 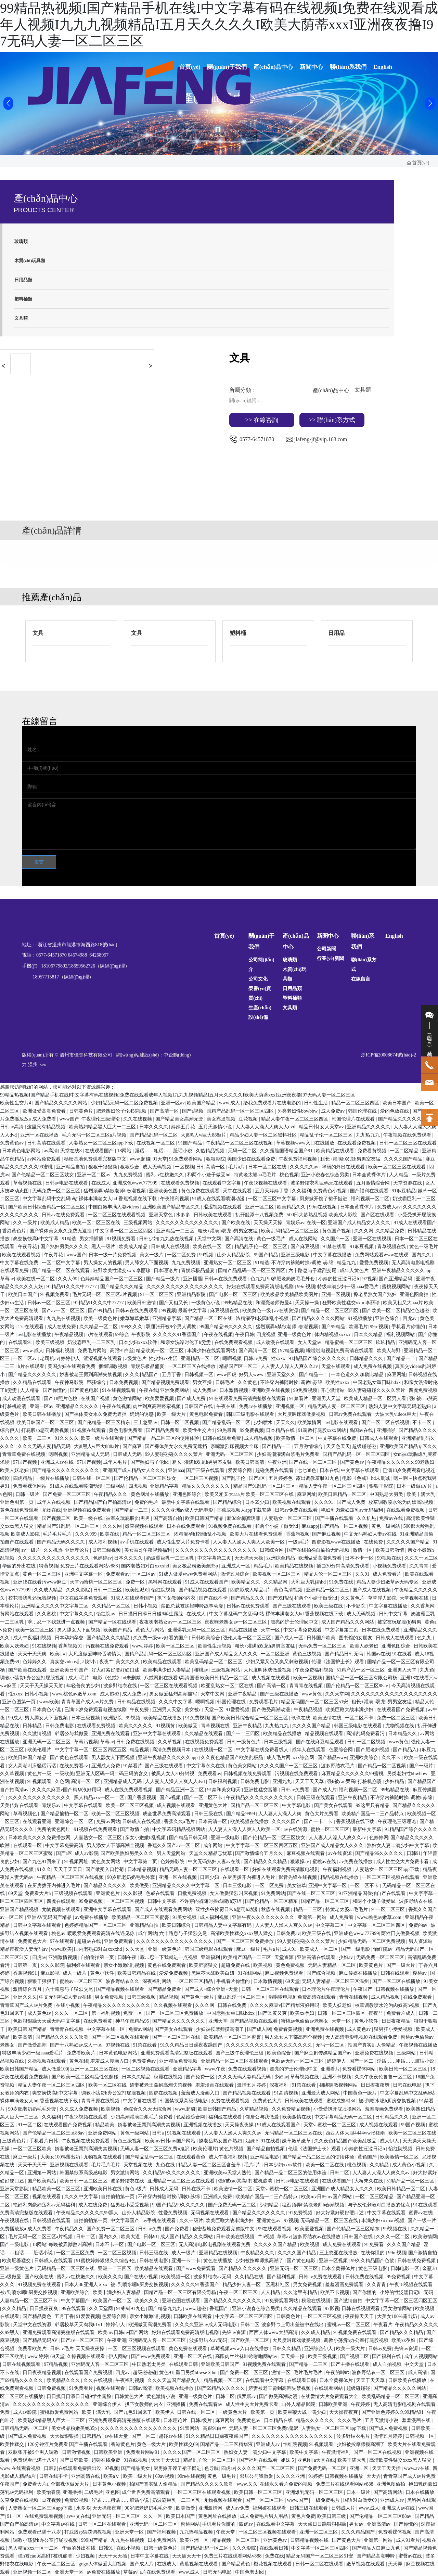 I want to click on 电影《色戒》hd未删减, so click(x=366, y=1478).